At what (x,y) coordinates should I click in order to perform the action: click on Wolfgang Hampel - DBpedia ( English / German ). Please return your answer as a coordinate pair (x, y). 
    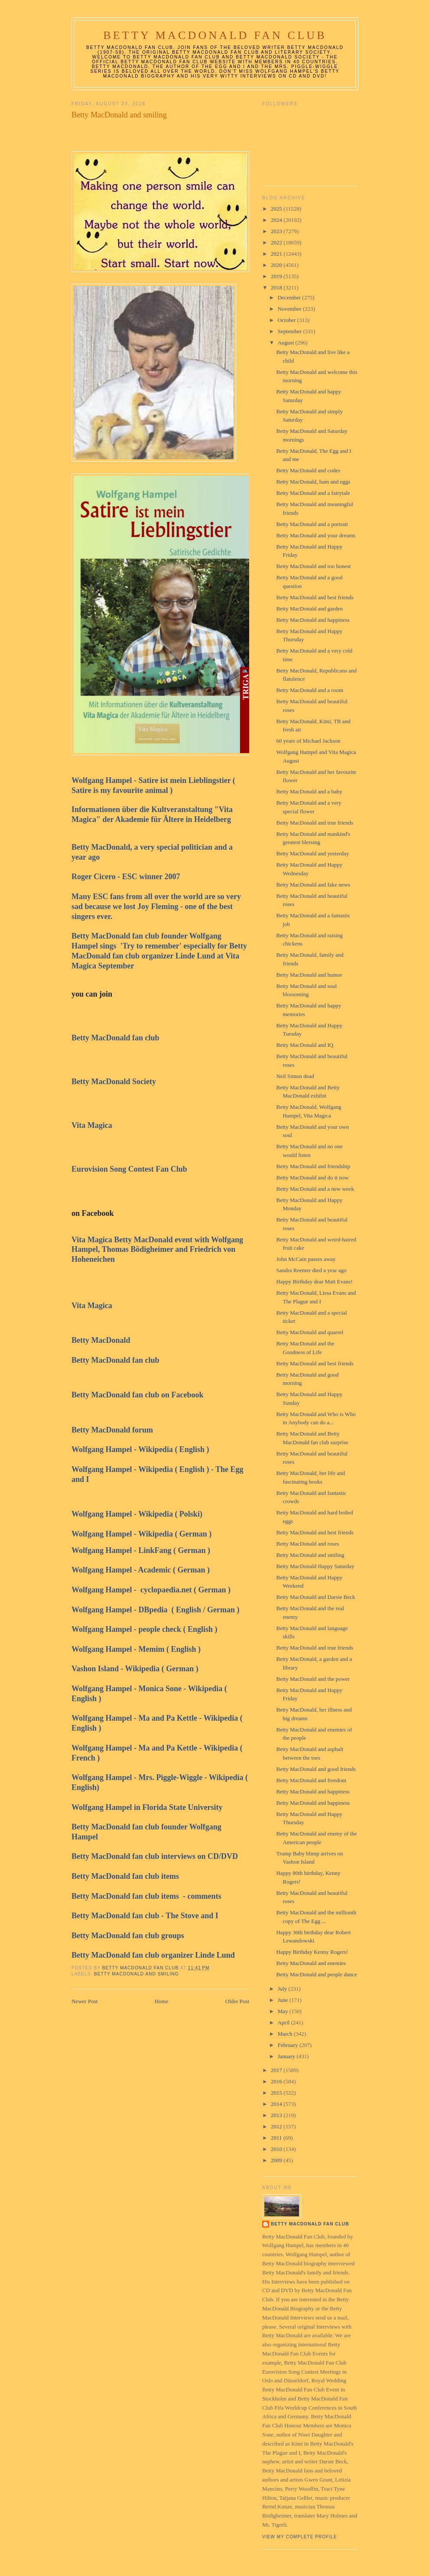
    Looking at the image, I should click on (156, 1609).